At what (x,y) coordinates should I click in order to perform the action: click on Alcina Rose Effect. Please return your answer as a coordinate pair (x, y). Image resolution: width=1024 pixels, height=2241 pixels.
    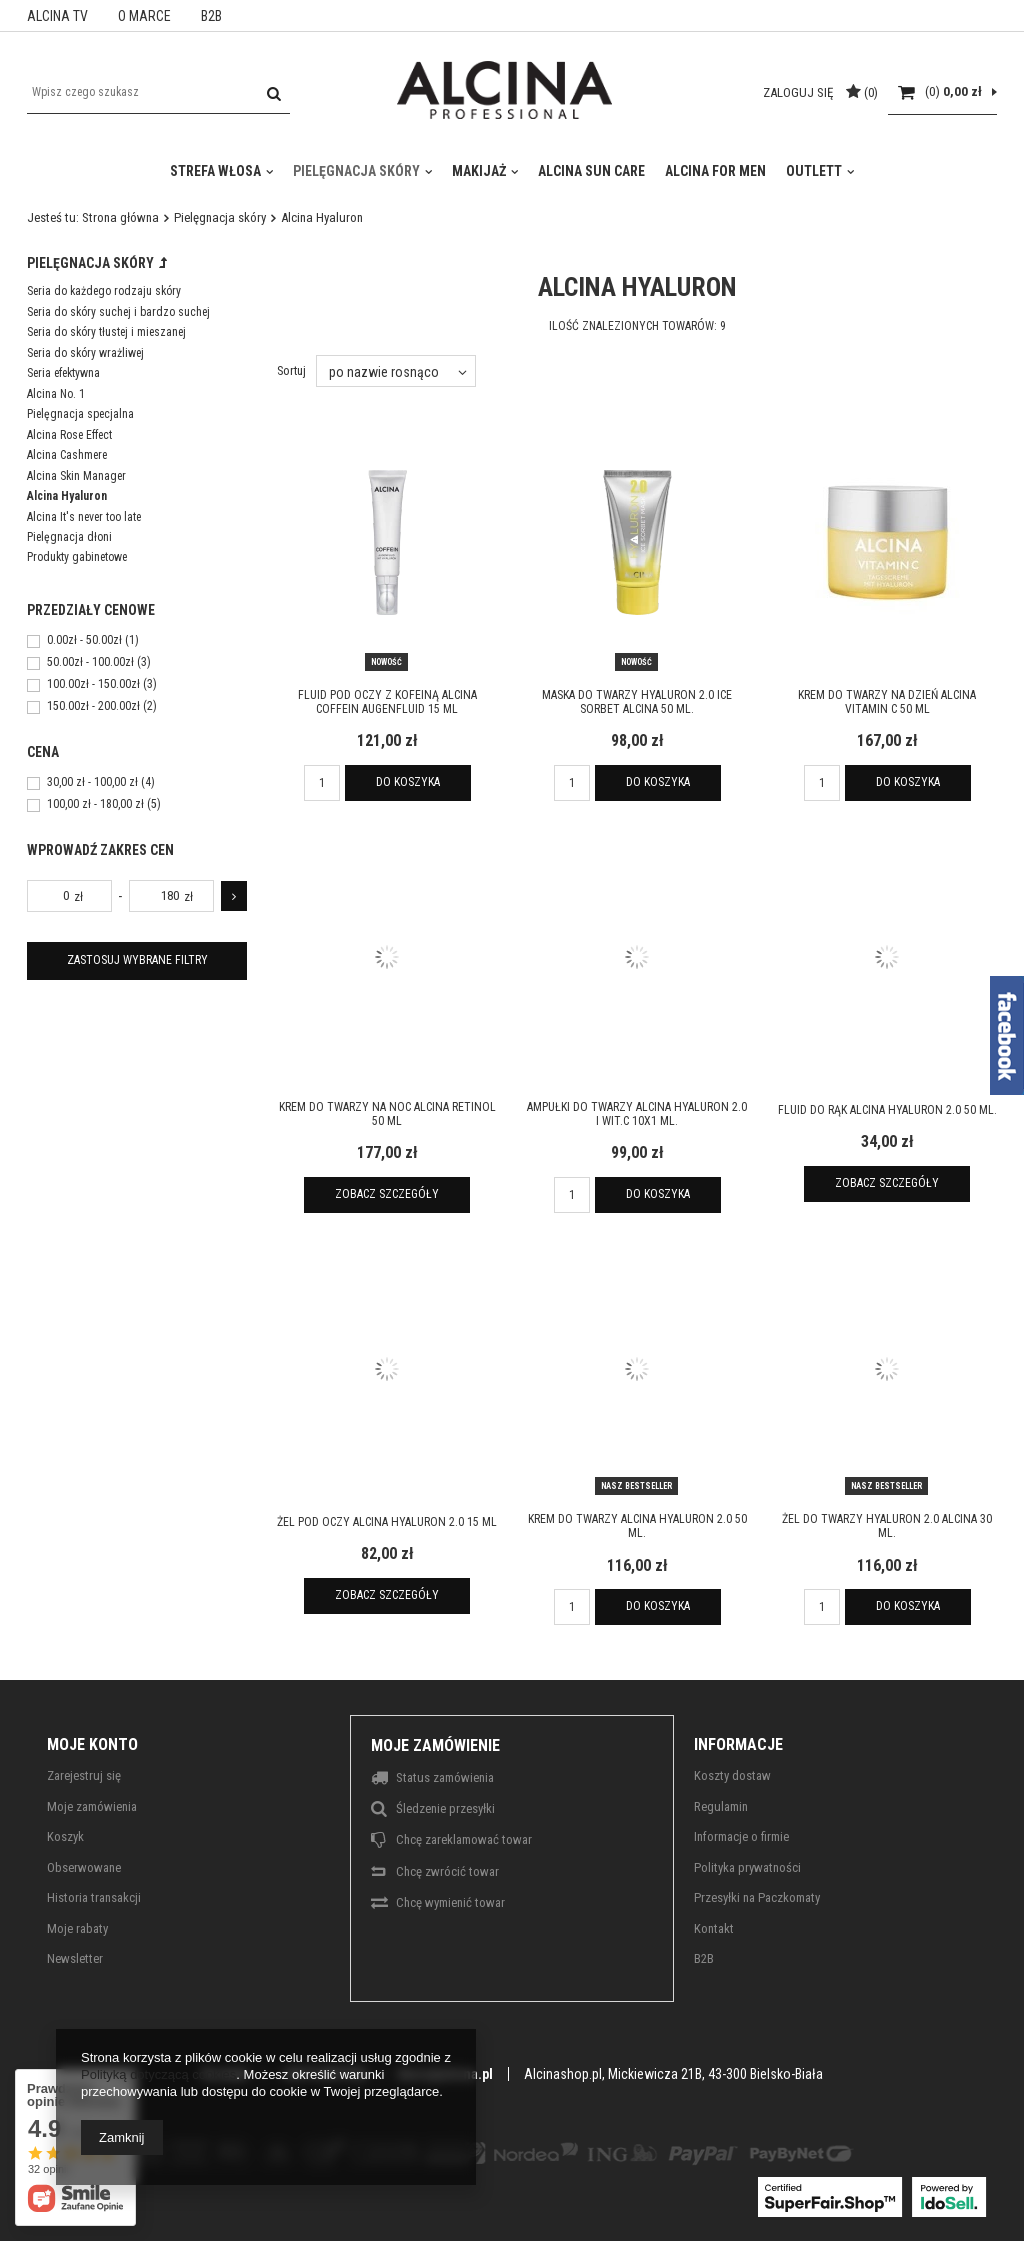
    Looking at the image, I should click on (69, 435).